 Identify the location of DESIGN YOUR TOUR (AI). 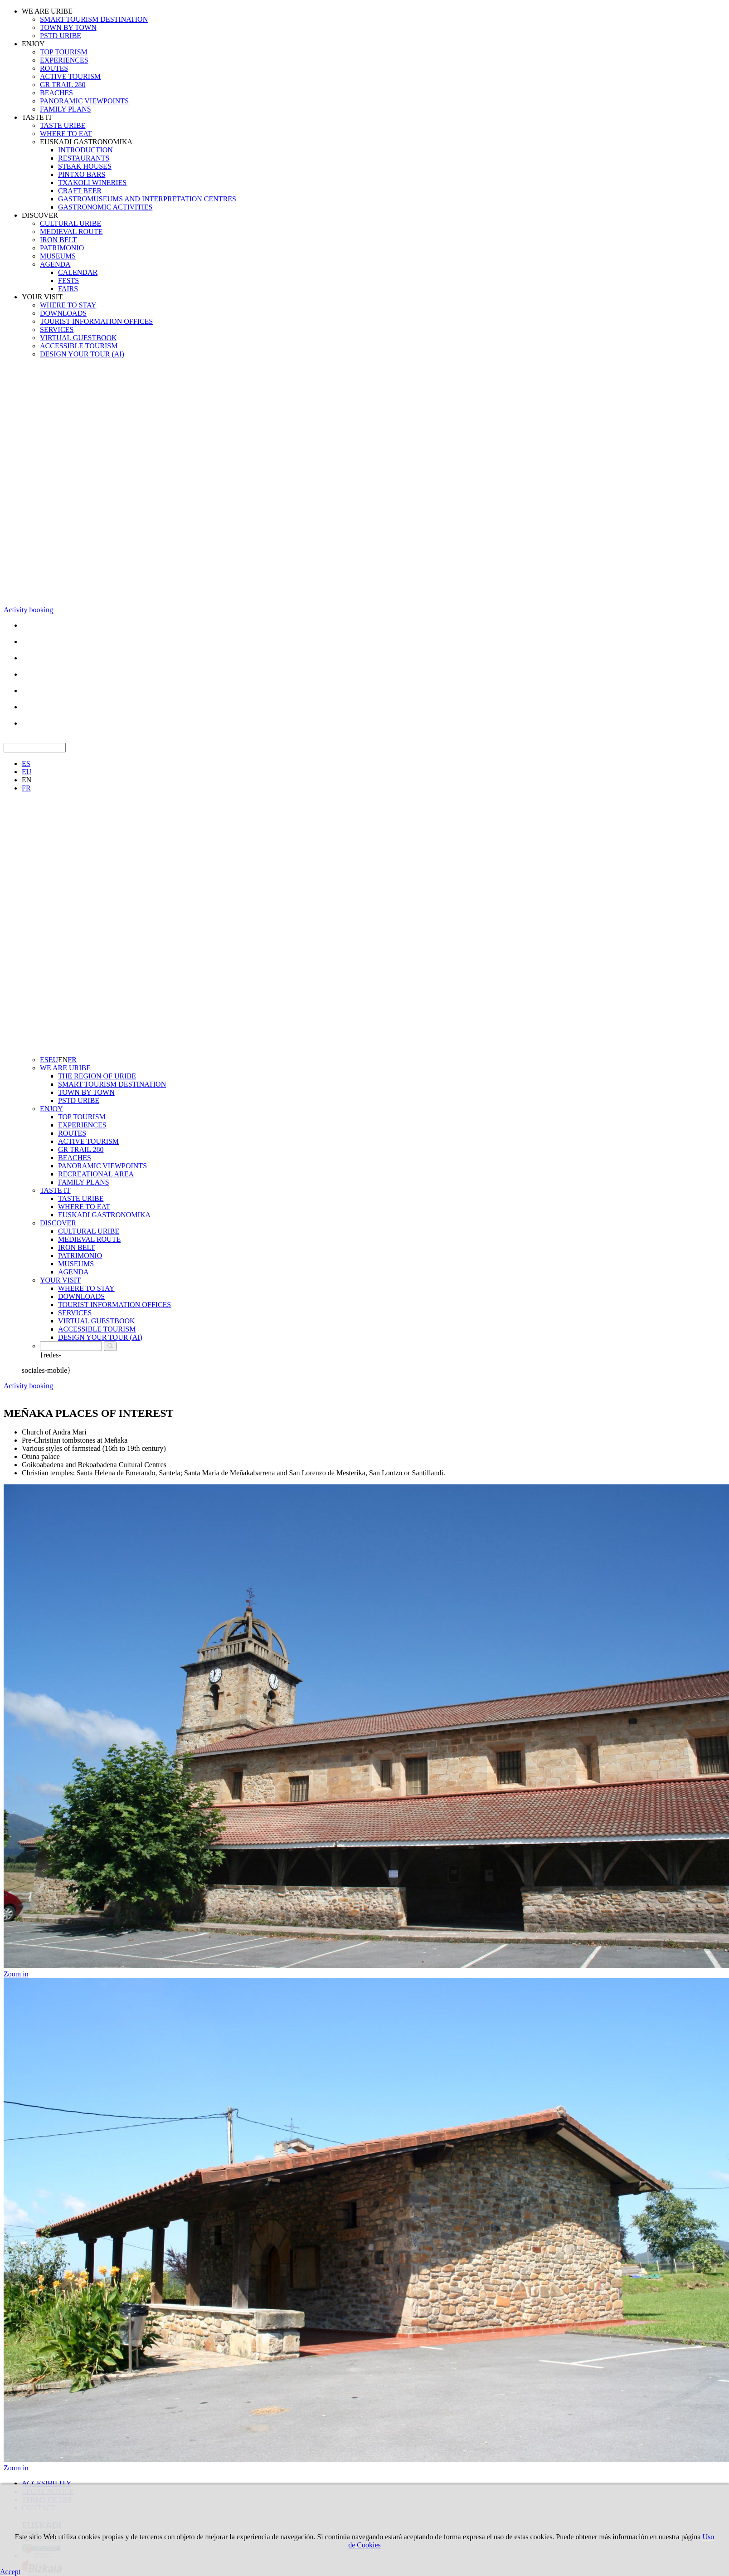
(82, 354).